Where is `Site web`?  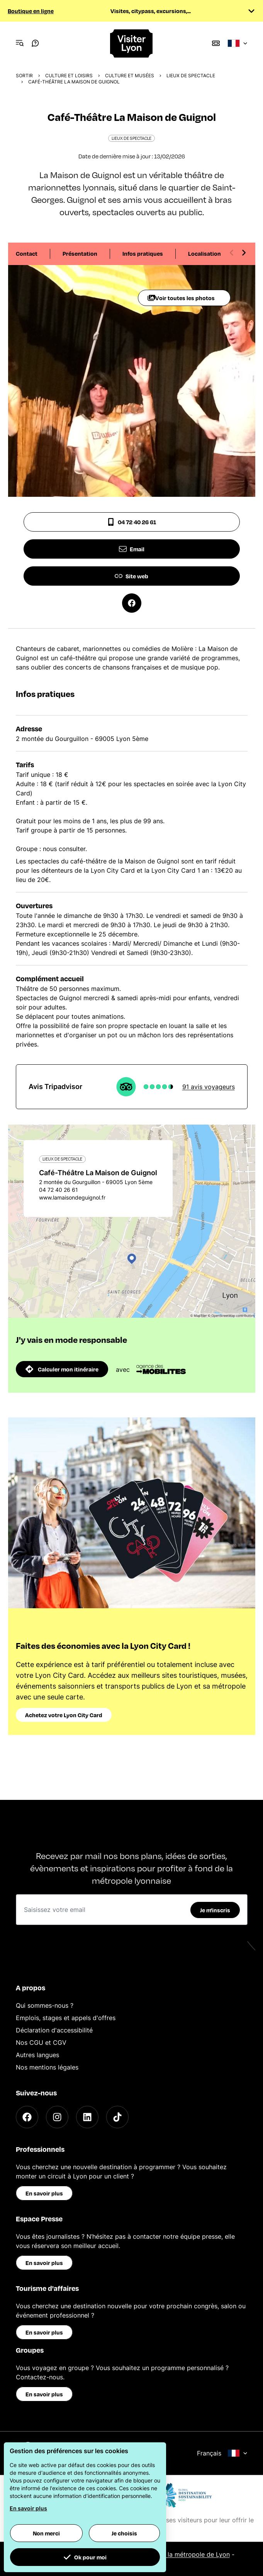
Site web is located at coordinates (131, 576).